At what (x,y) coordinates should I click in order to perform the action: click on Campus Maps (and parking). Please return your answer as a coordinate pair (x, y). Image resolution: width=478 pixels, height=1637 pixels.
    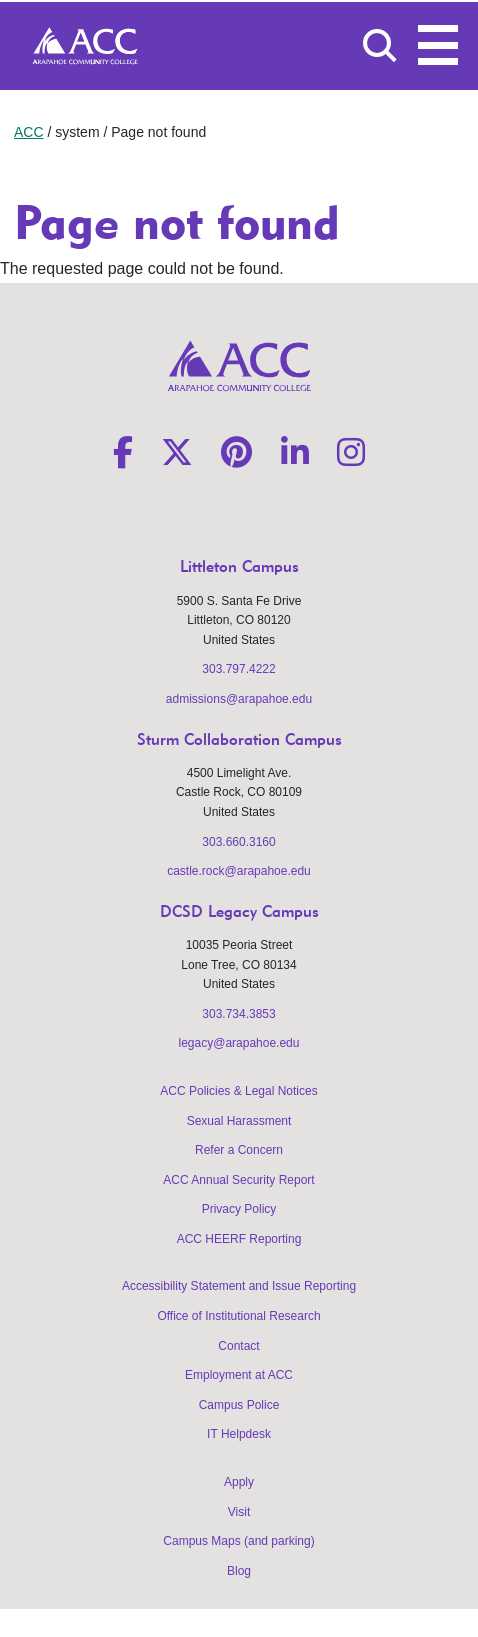
    Looking at the image, I should click on (238, 1541).